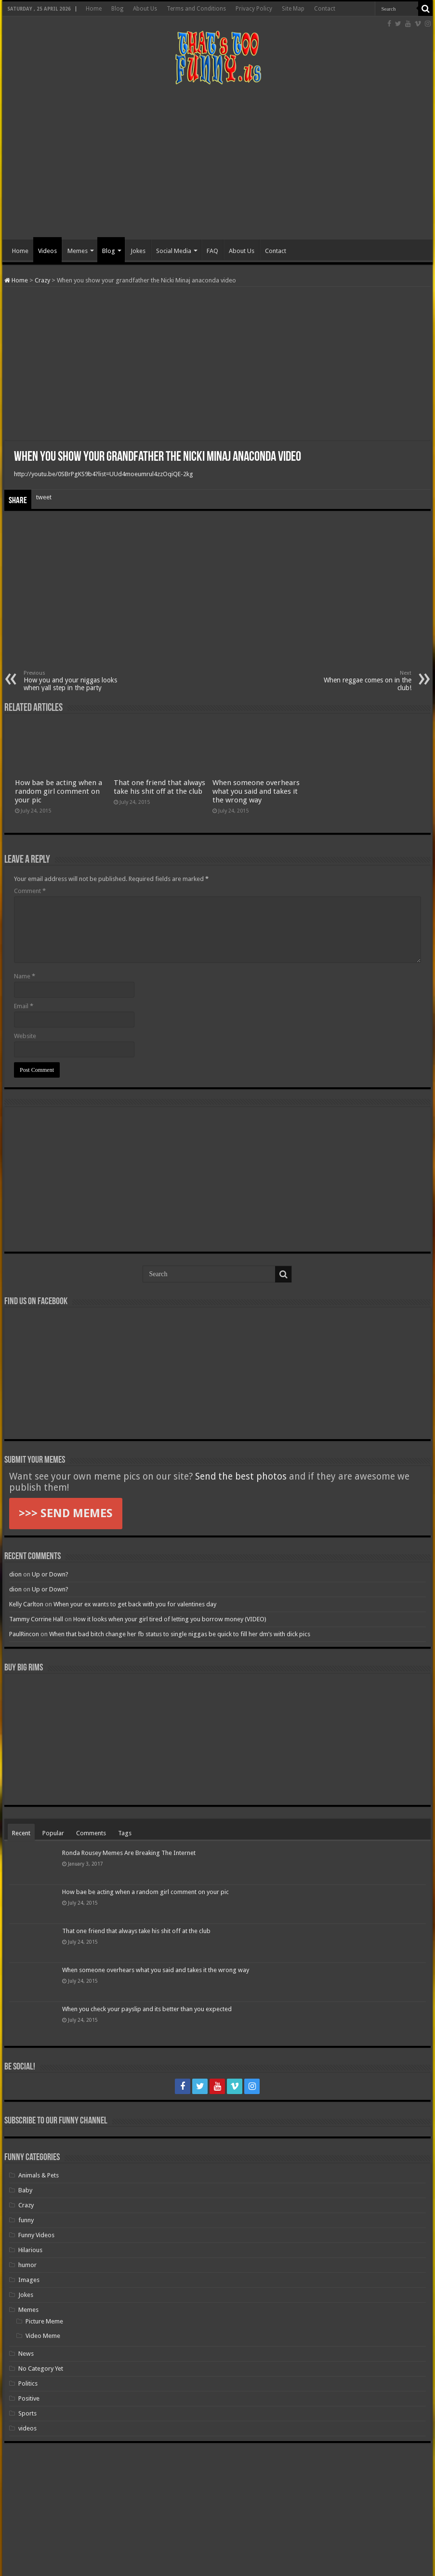 This screenshot has width=435, height=2576. What do you see at coordinates (23, 1006) in the screenshot?
I see `Email` at bounding box center [23, 1006].